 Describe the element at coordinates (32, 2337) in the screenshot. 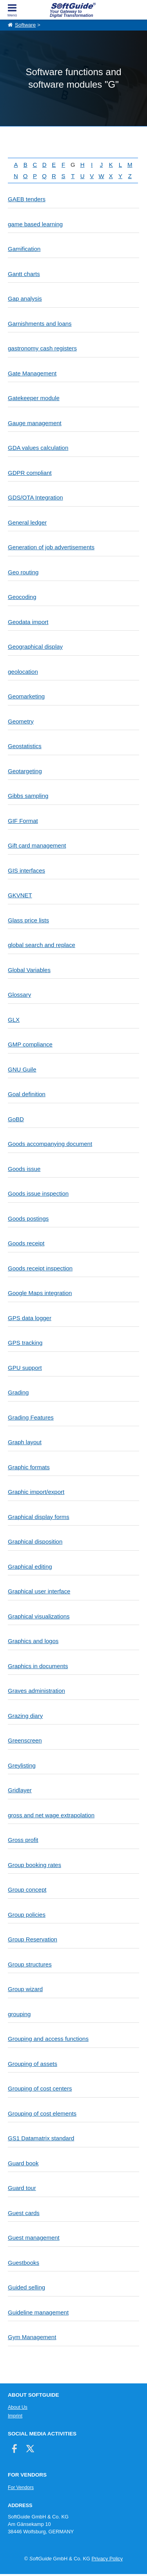

I see `Gym Management` at that location.